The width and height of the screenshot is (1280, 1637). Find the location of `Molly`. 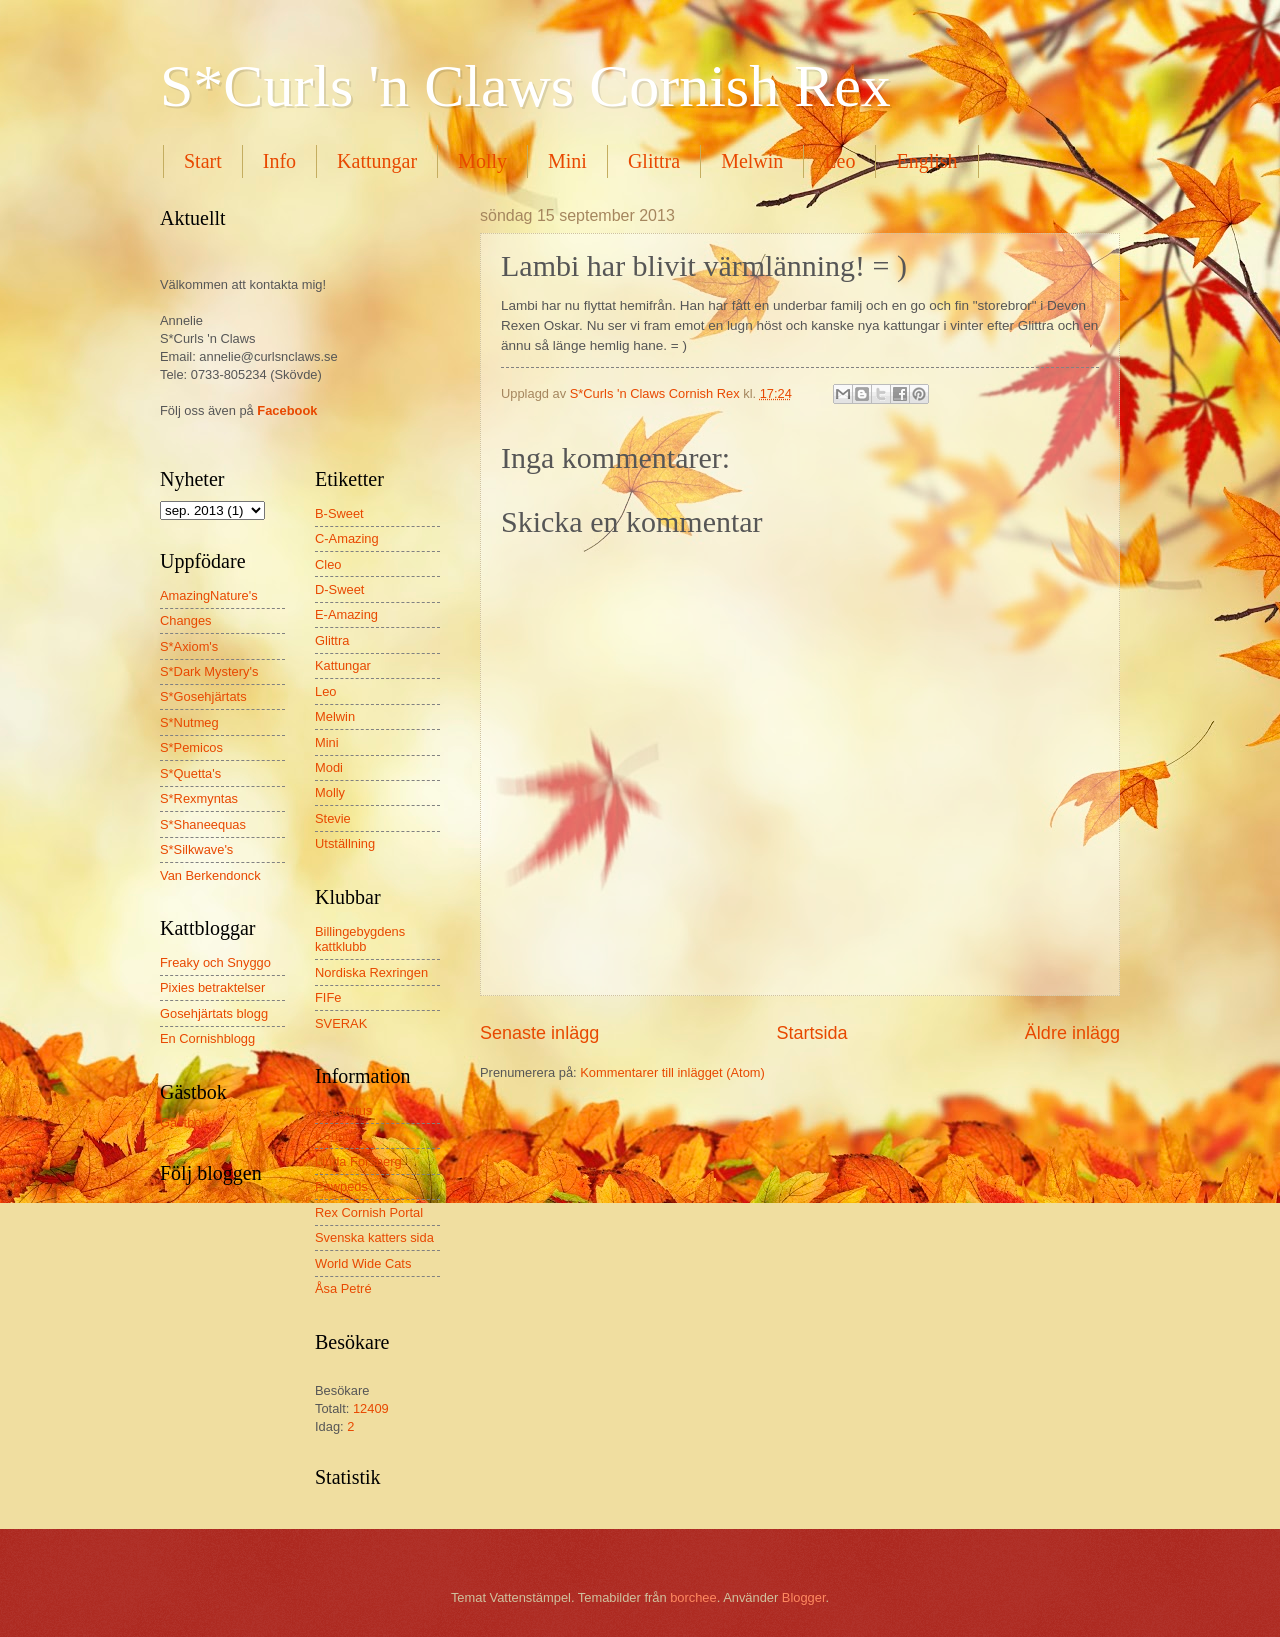

Molly is located at coordinates (482, 161).